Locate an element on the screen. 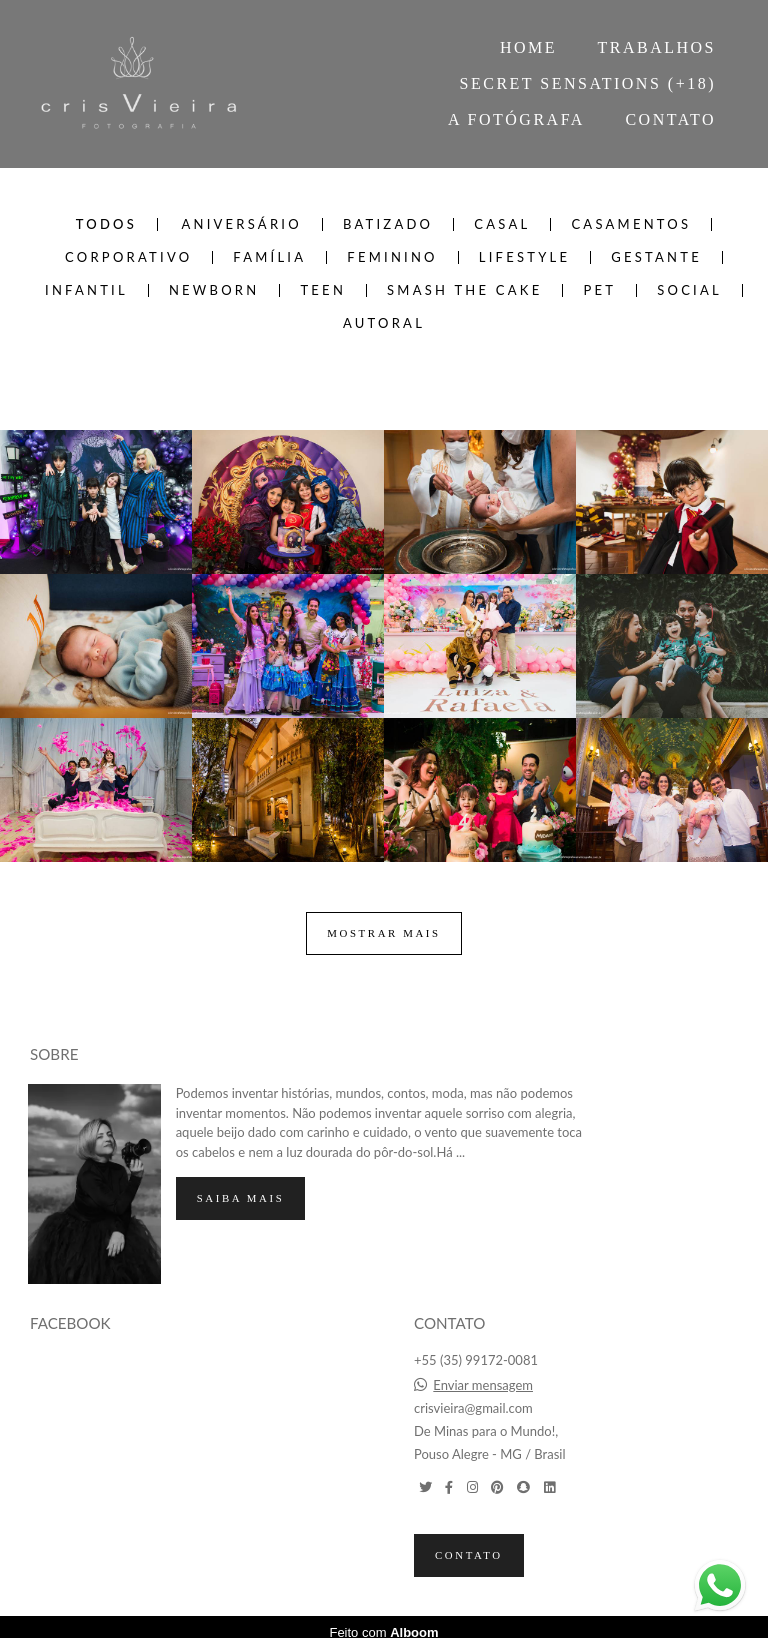 This screenshot has height=1638, width=768. CONTATO is located at coordinates (670, 119).